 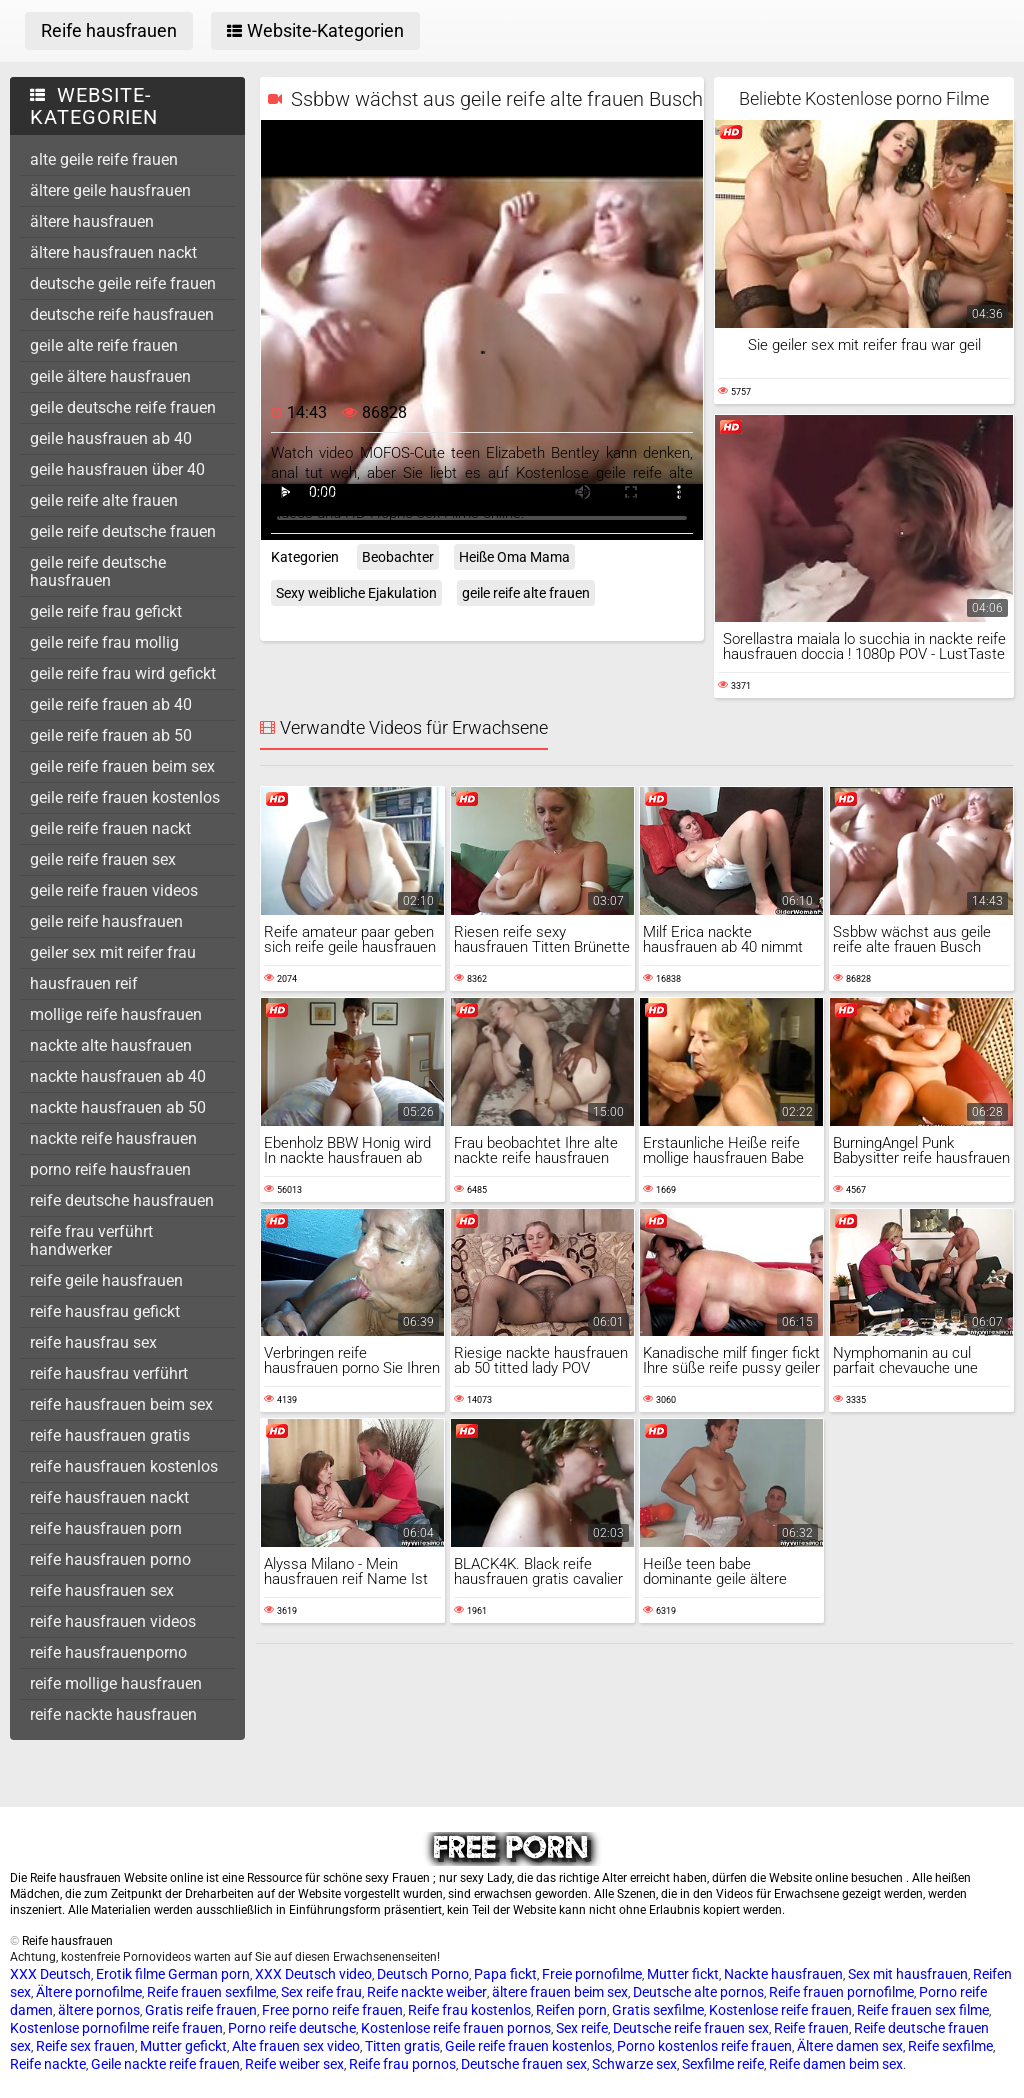 I want to click on hausfrauen reif, so click(x=84, y=983).